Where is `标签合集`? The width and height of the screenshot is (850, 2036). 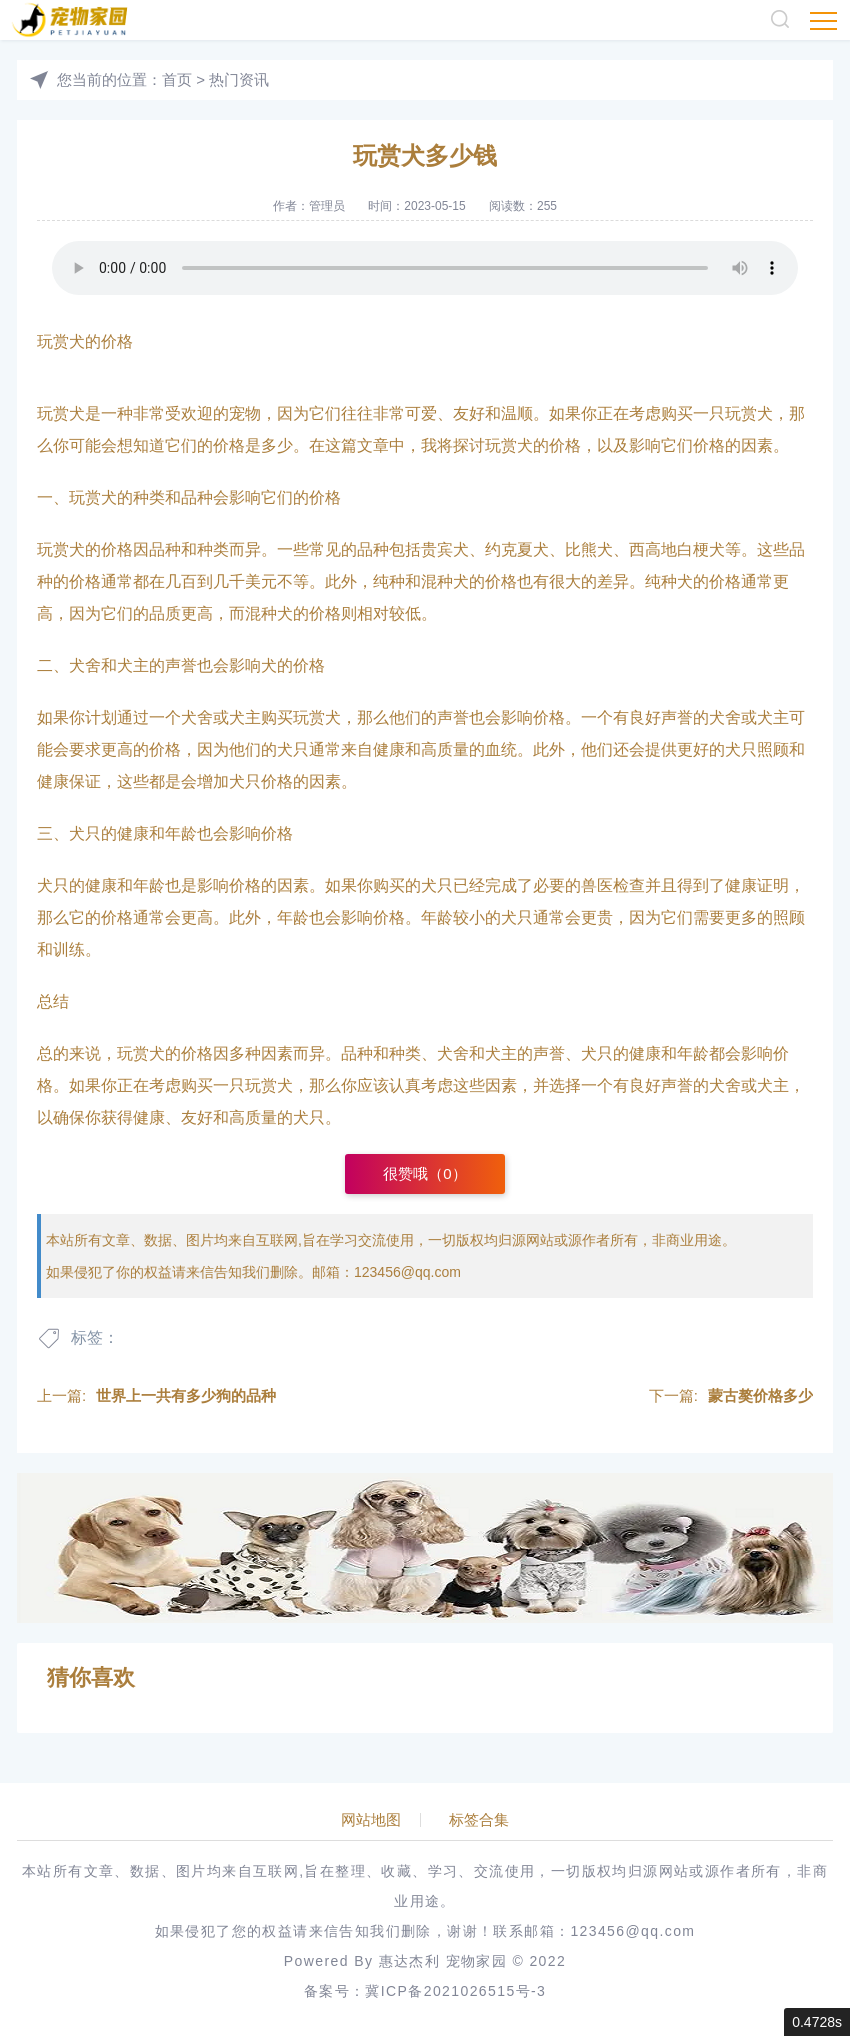
标签合集 is located at coordinates (479, 1820).